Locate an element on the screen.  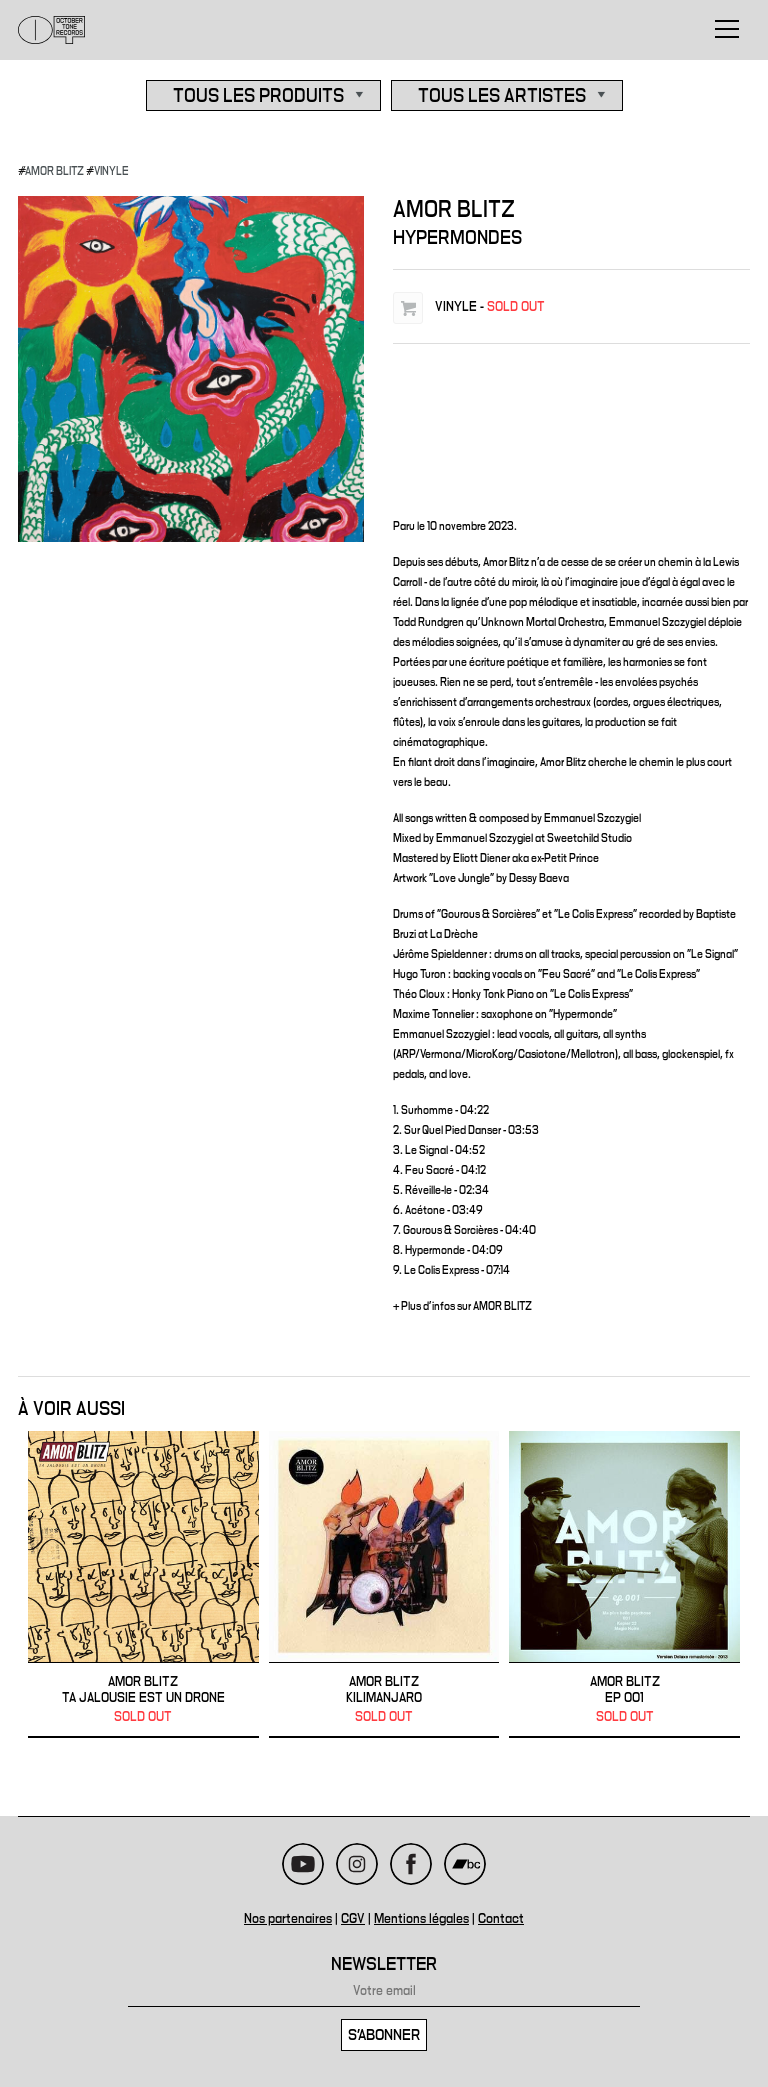
+ Plus d'infos sur AMOR BLITZ is located at coordinates (462, 1306).